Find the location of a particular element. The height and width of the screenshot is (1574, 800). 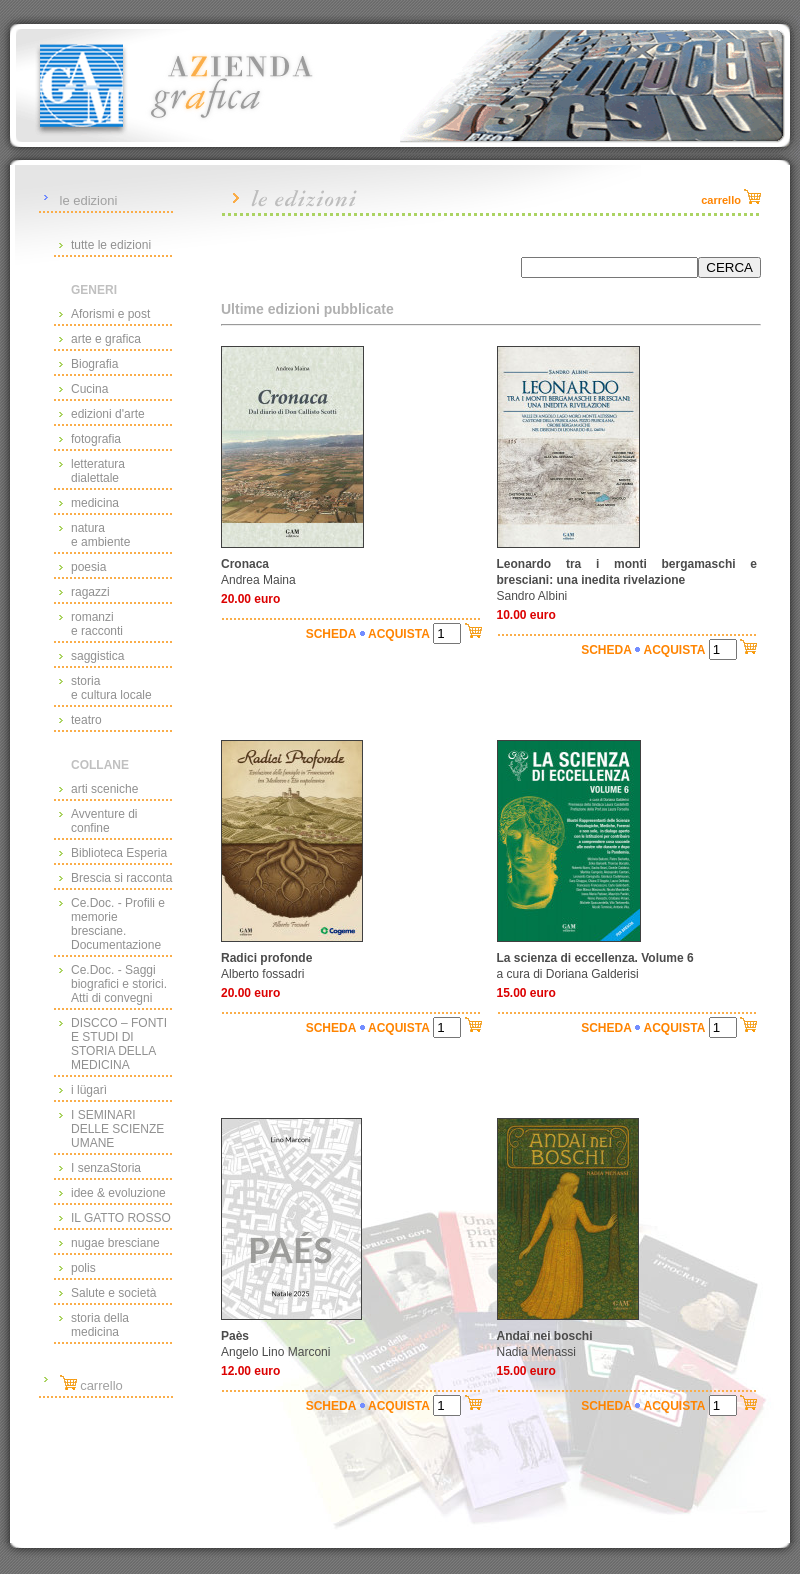

IL GATTO ROSSO is located at coordinates (121, 1218).